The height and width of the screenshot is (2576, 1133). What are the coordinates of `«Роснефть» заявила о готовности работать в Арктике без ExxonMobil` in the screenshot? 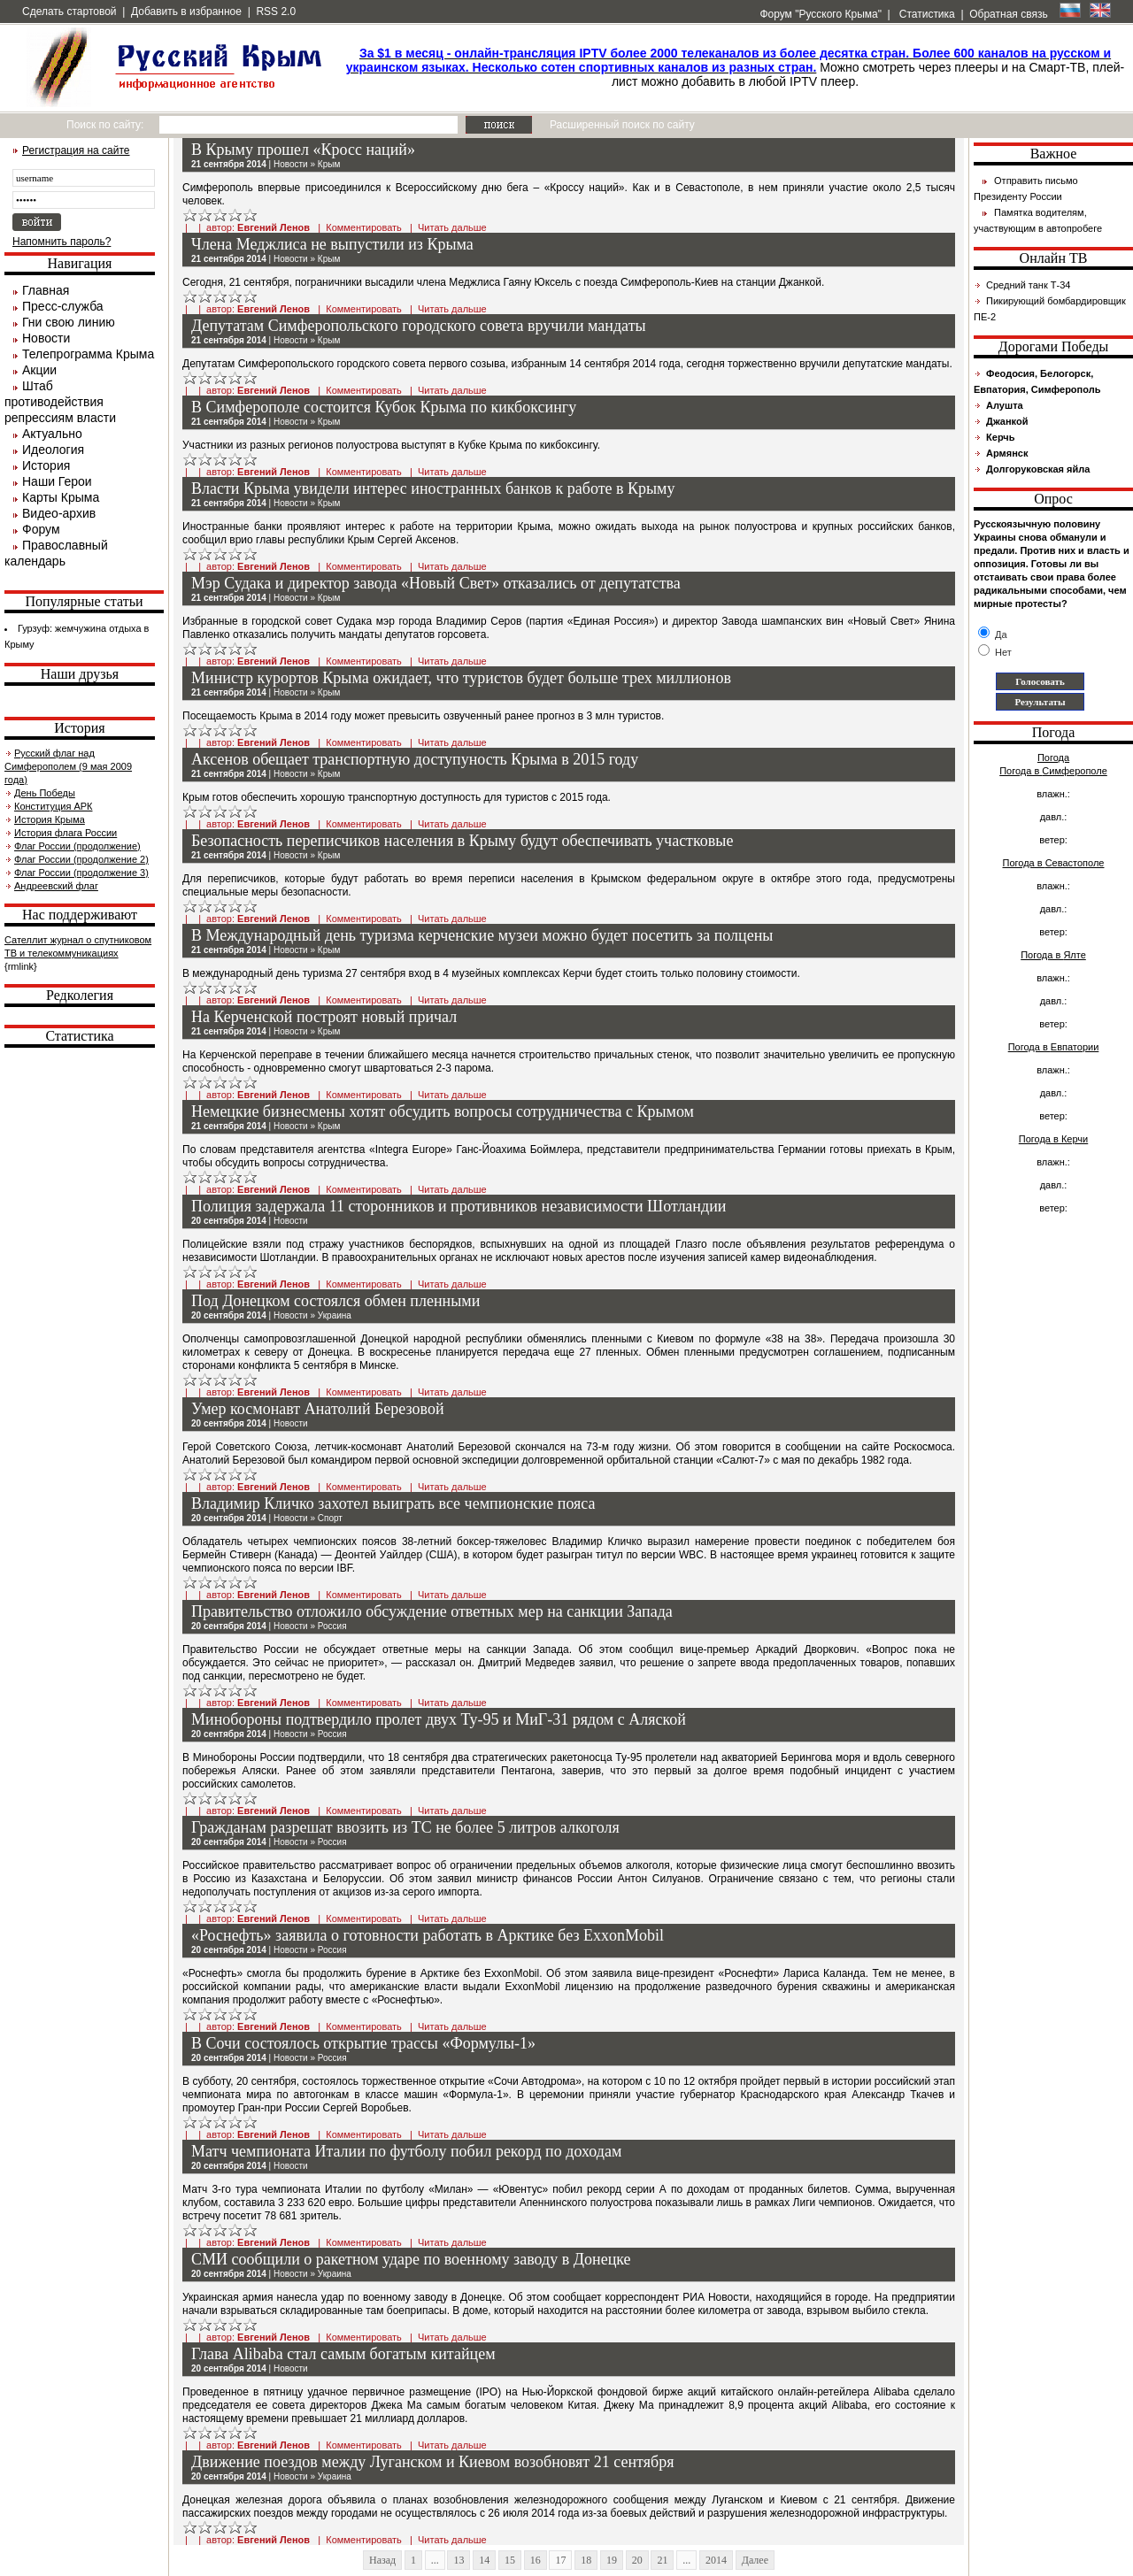 It's located at (427, 1935).